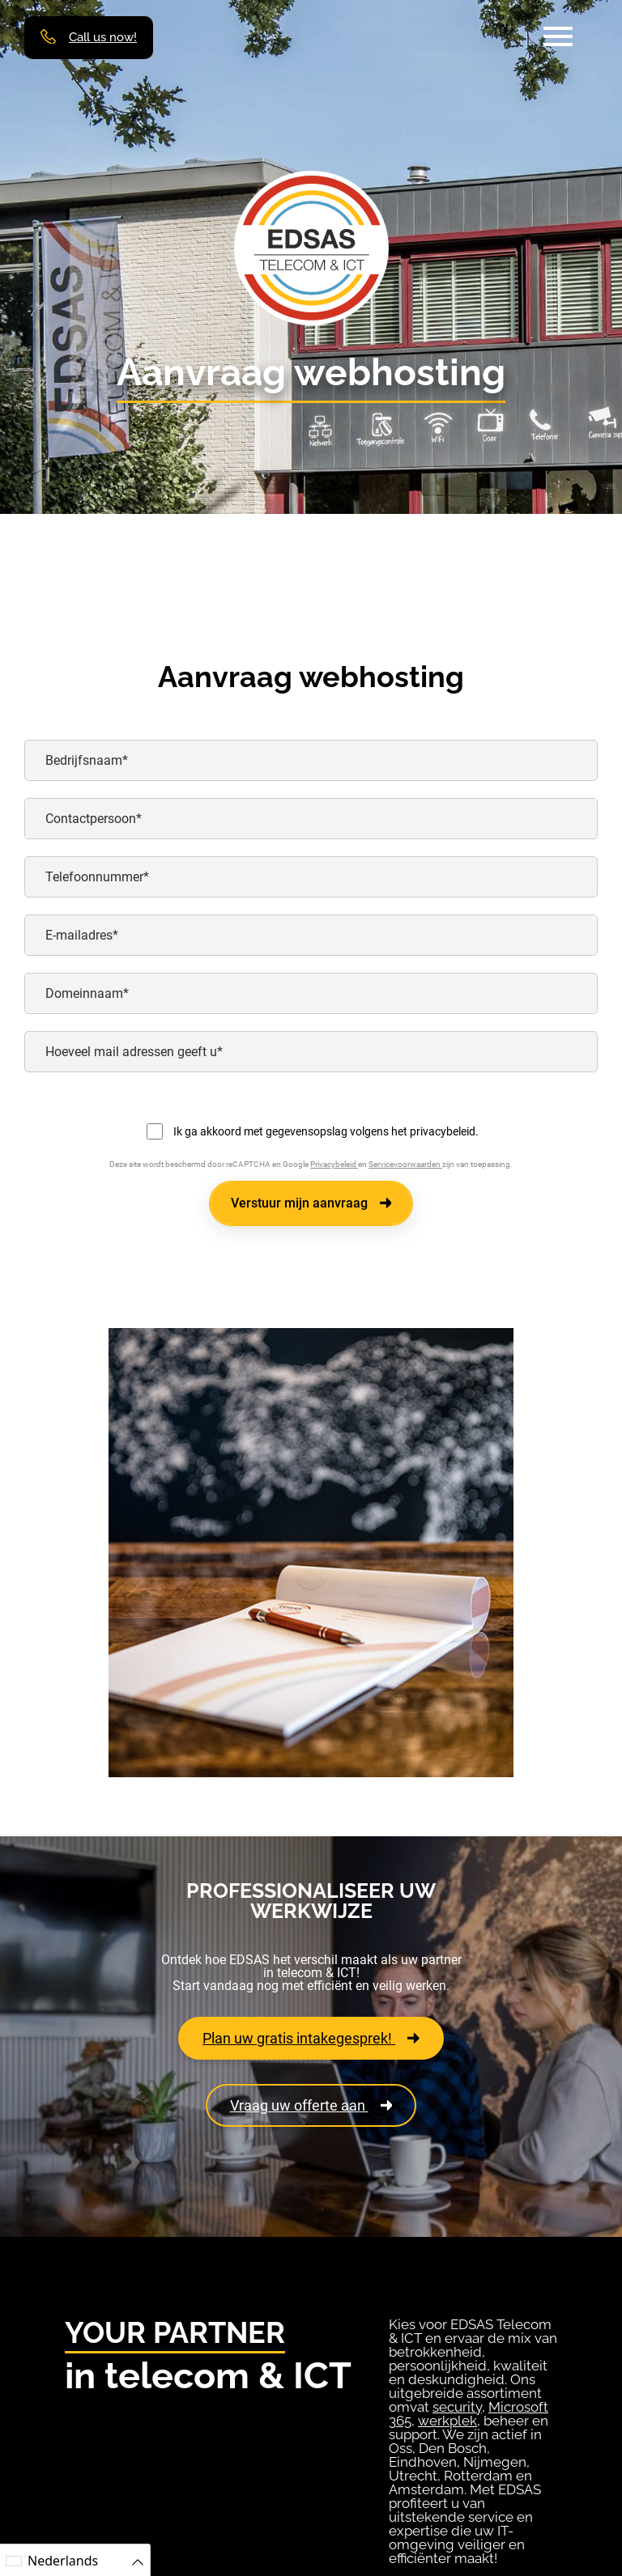  What do you see at coordinates (457, 2407) in the screenshot?
I see `security` at bounding box center [457, 2407].